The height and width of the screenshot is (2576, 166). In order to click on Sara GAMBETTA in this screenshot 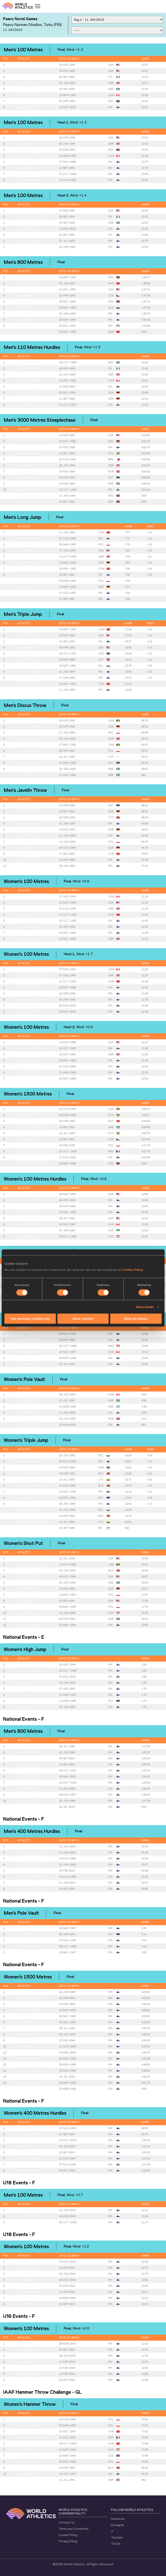, I will do `click(28, 1588)`.